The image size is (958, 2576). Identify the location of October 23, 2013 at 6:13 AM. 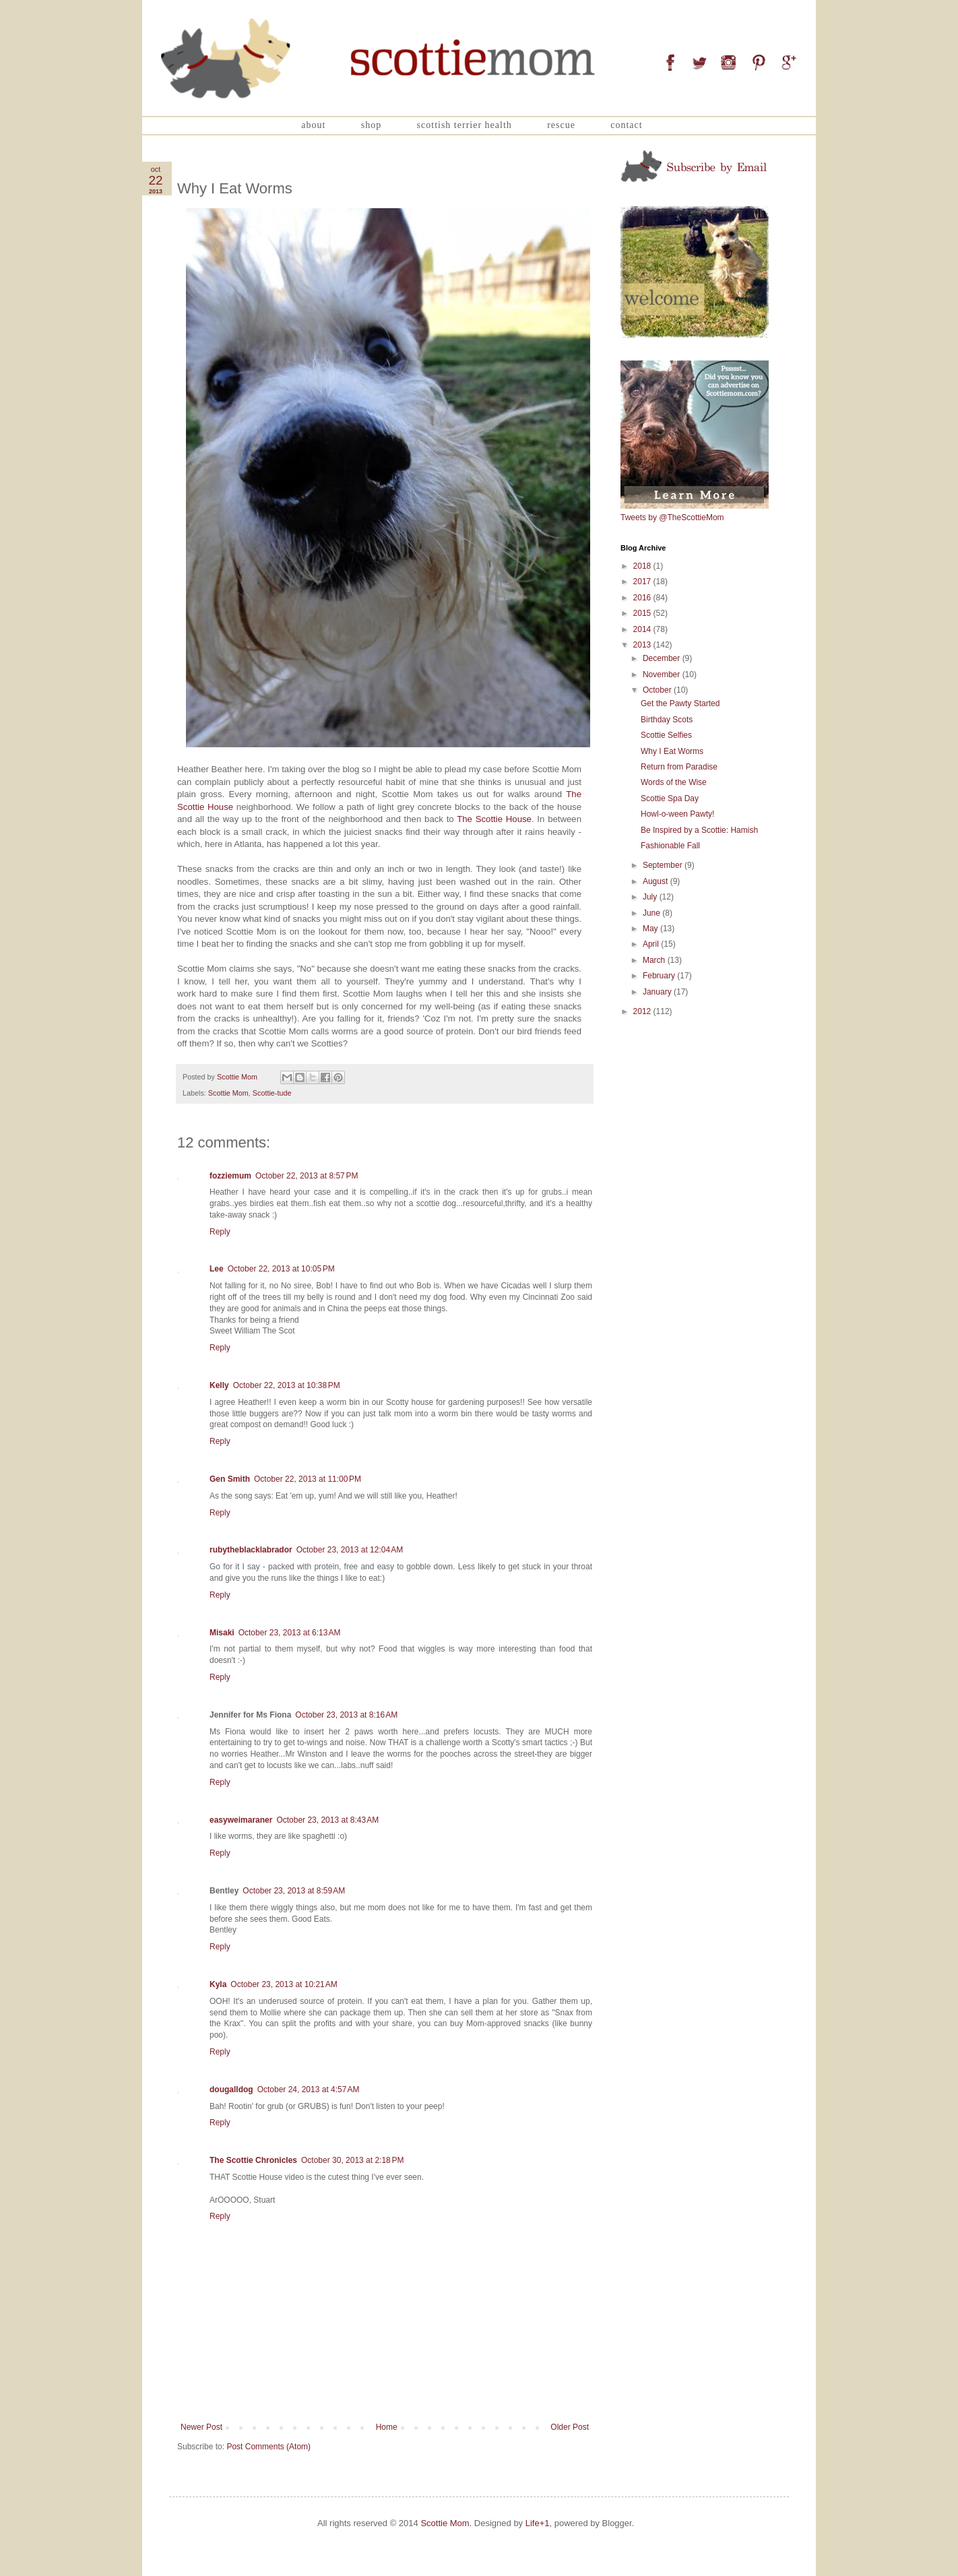
(289, 1632).